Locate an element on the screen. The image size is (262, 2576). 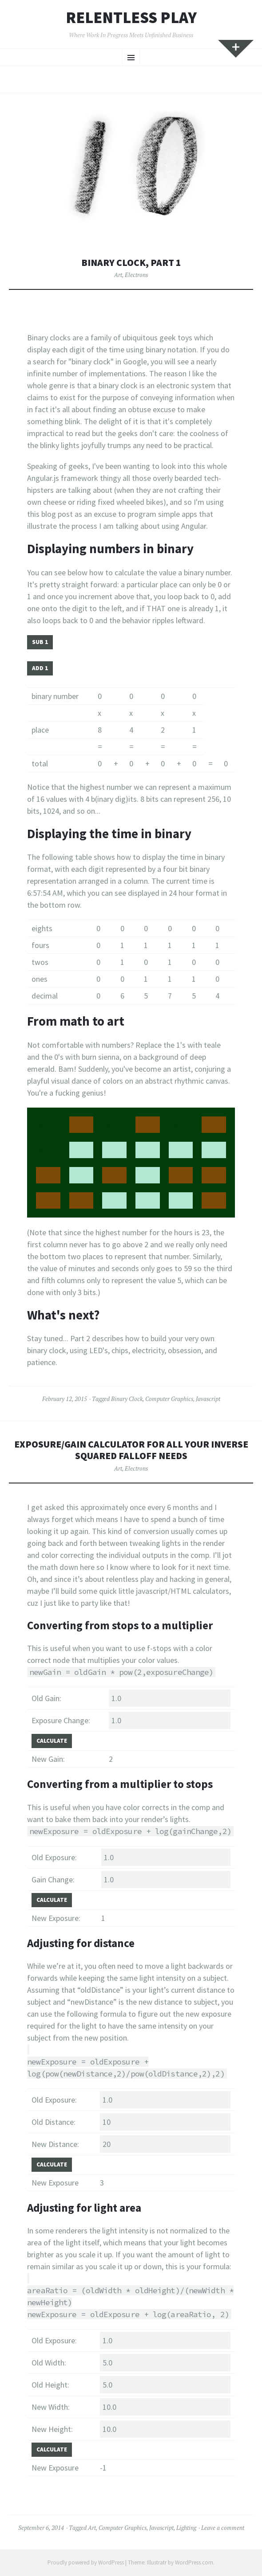
WordPress.com is located at coordinates (194, 2562).